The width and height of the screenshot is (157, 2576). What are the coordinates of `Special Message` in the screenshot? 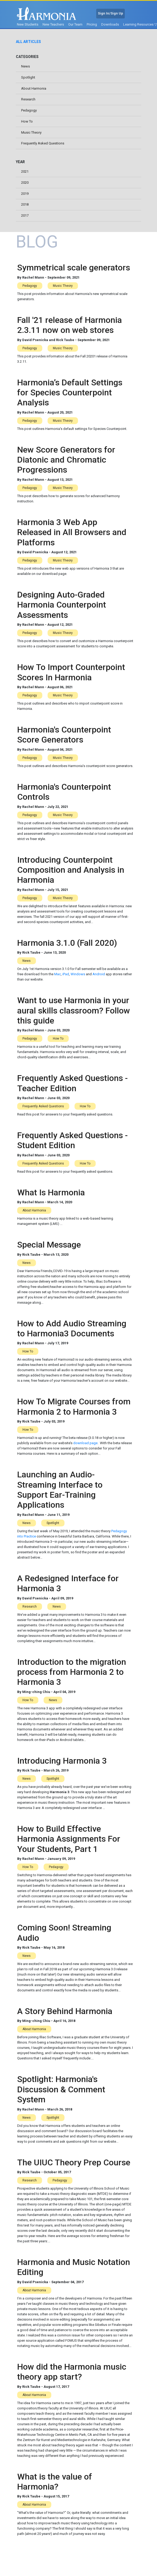 It's located at (49, 1245).